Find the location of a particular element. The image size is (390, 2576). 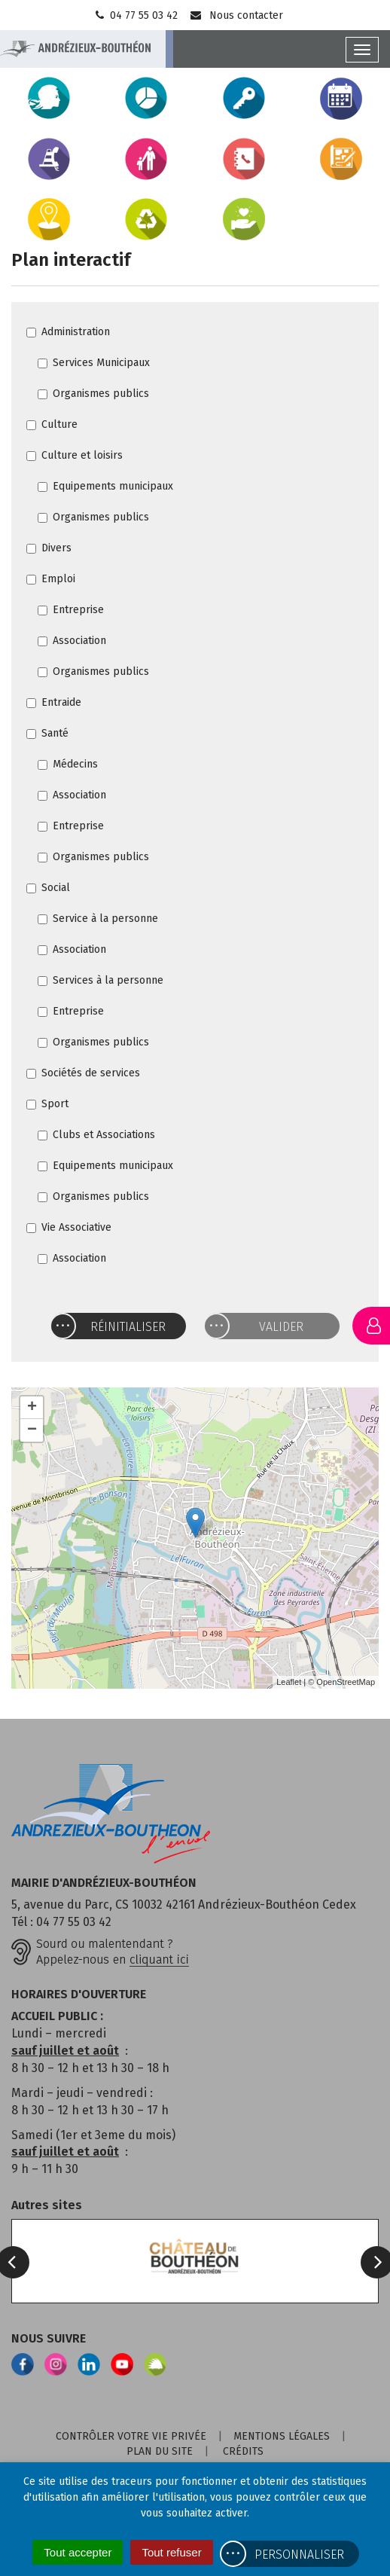

Culture is located at coordinates (52, 424).